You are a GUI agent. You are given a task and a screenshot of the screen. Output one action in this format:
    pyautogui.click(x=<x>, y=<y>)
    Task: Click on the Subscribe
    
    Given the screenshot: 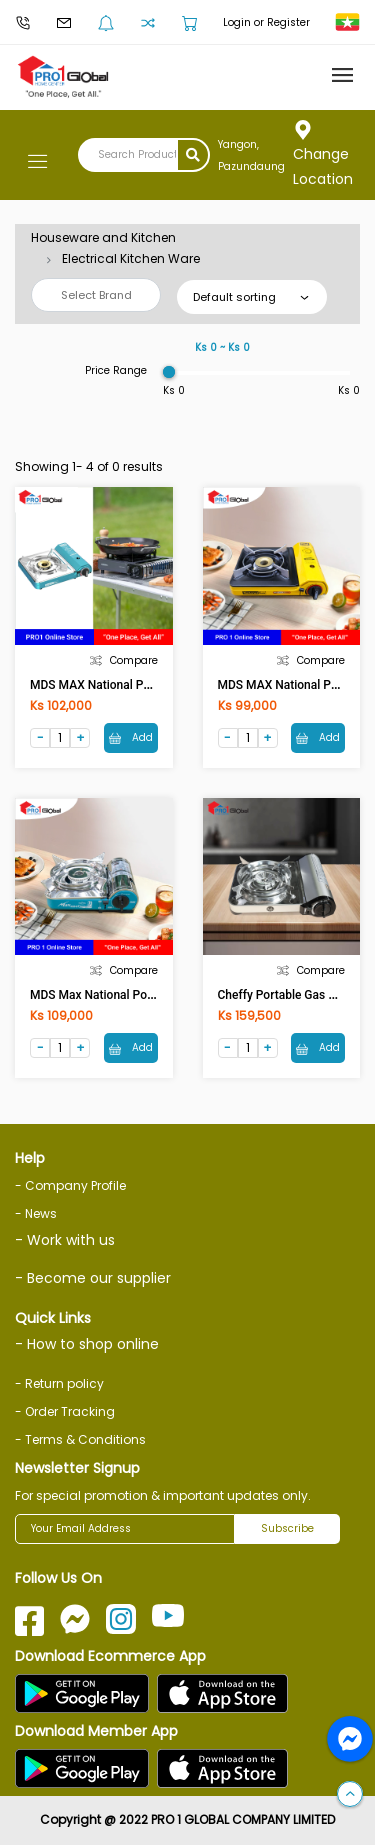 What is the action you would take?
    pyautogui.click(x=287, y=1528)
    